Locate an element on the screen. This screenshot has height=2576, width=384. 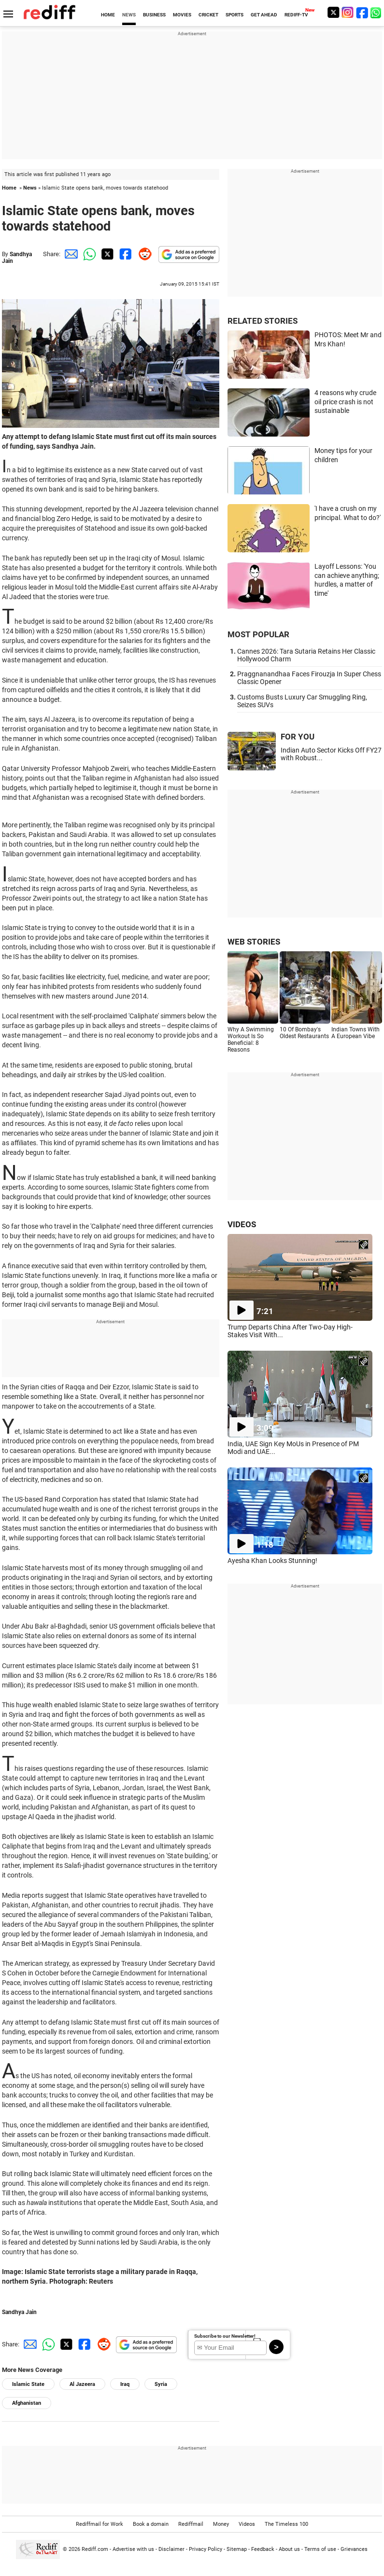
Islamic State is located at coordinates (28, 2384).